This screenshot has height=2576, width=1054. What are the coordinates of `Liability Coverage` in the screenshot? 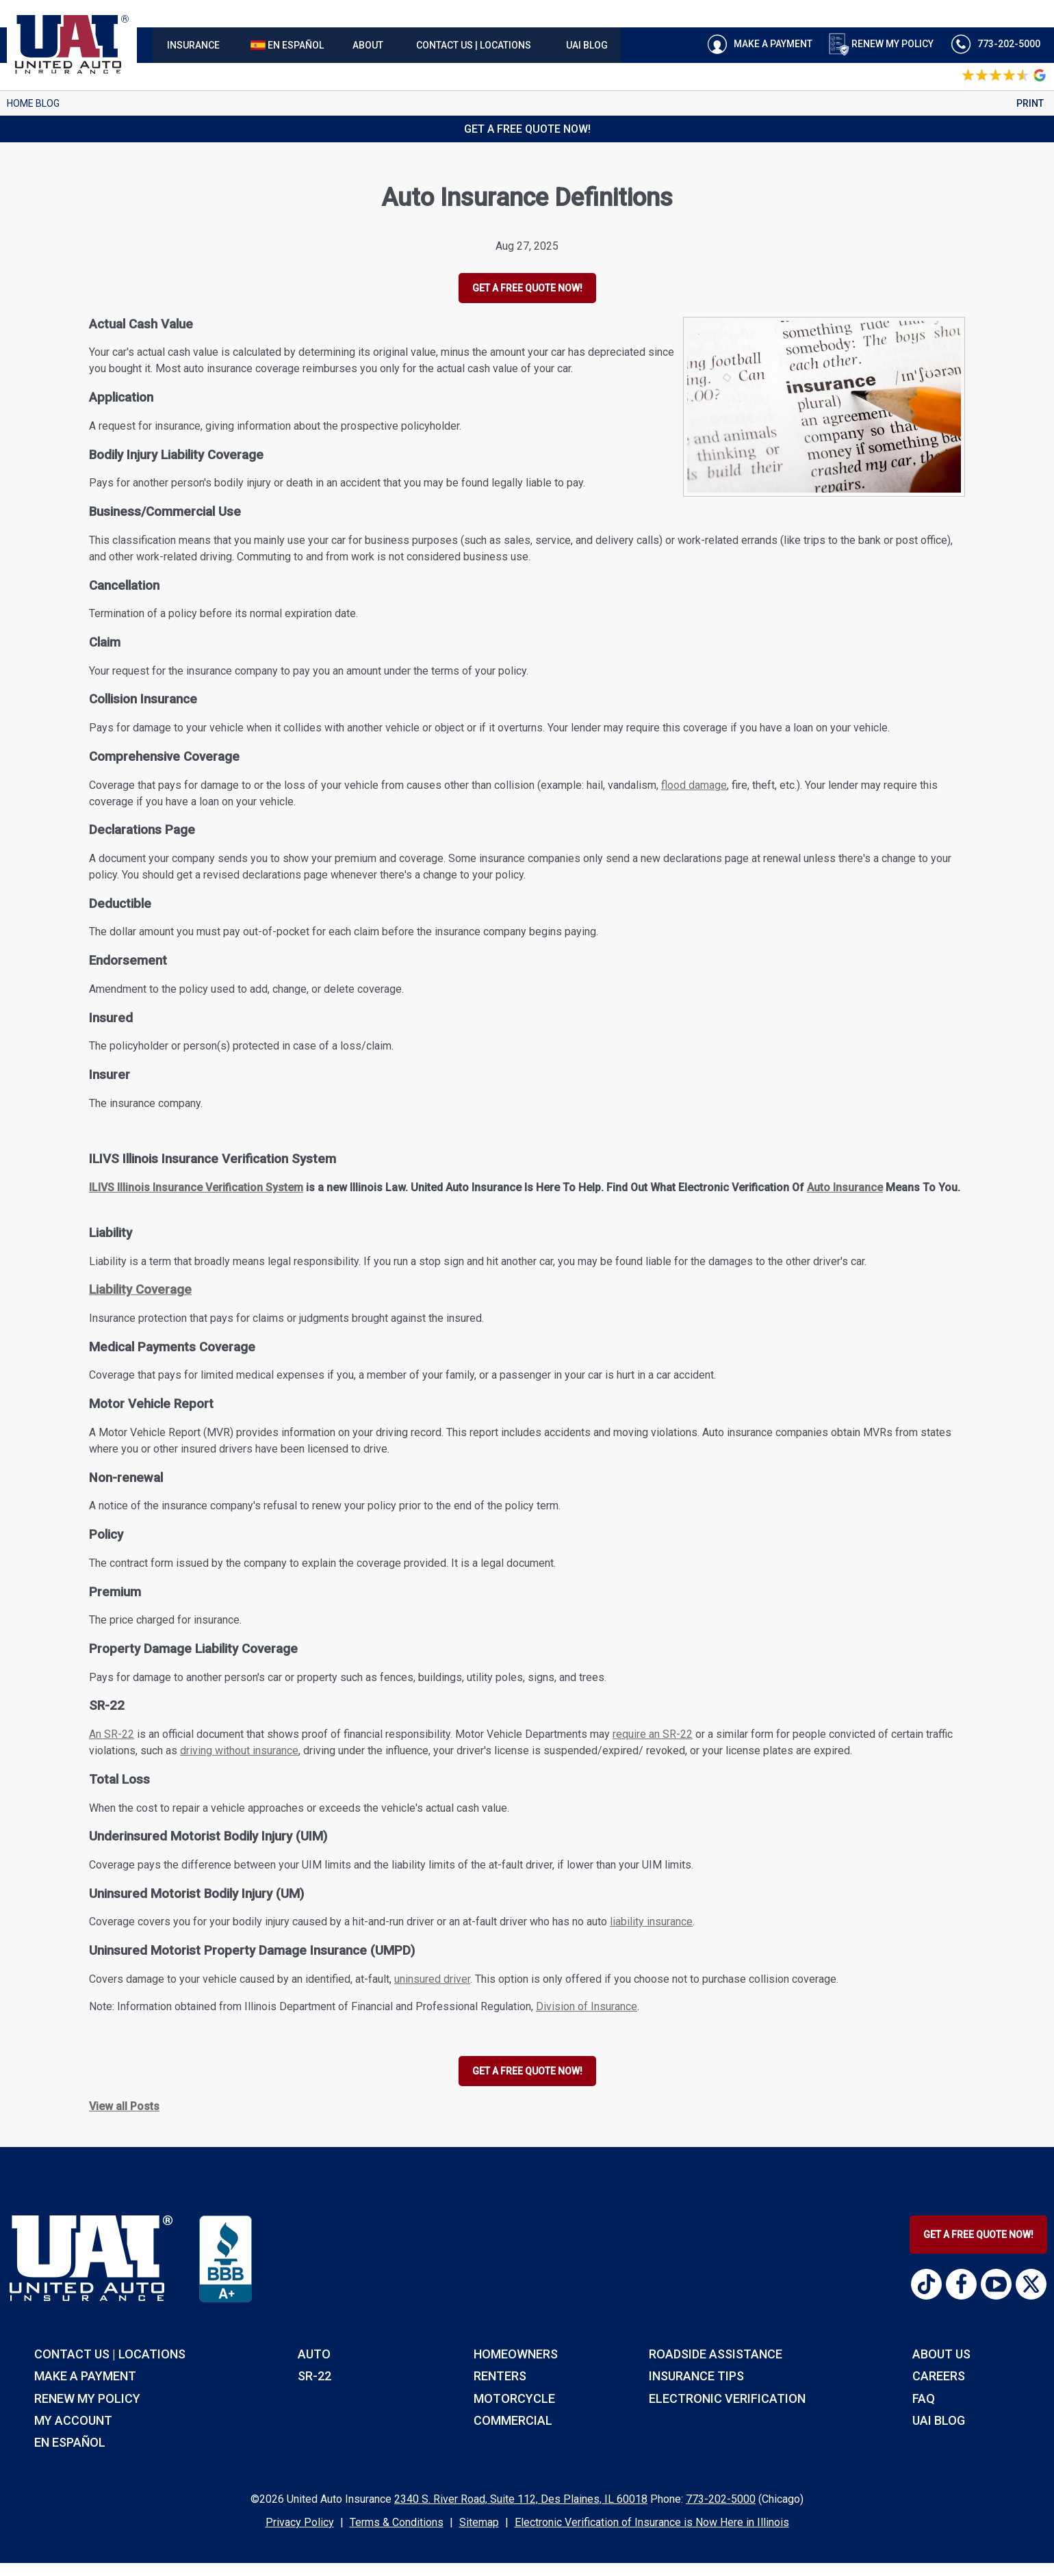 It's located at (140, 1289).